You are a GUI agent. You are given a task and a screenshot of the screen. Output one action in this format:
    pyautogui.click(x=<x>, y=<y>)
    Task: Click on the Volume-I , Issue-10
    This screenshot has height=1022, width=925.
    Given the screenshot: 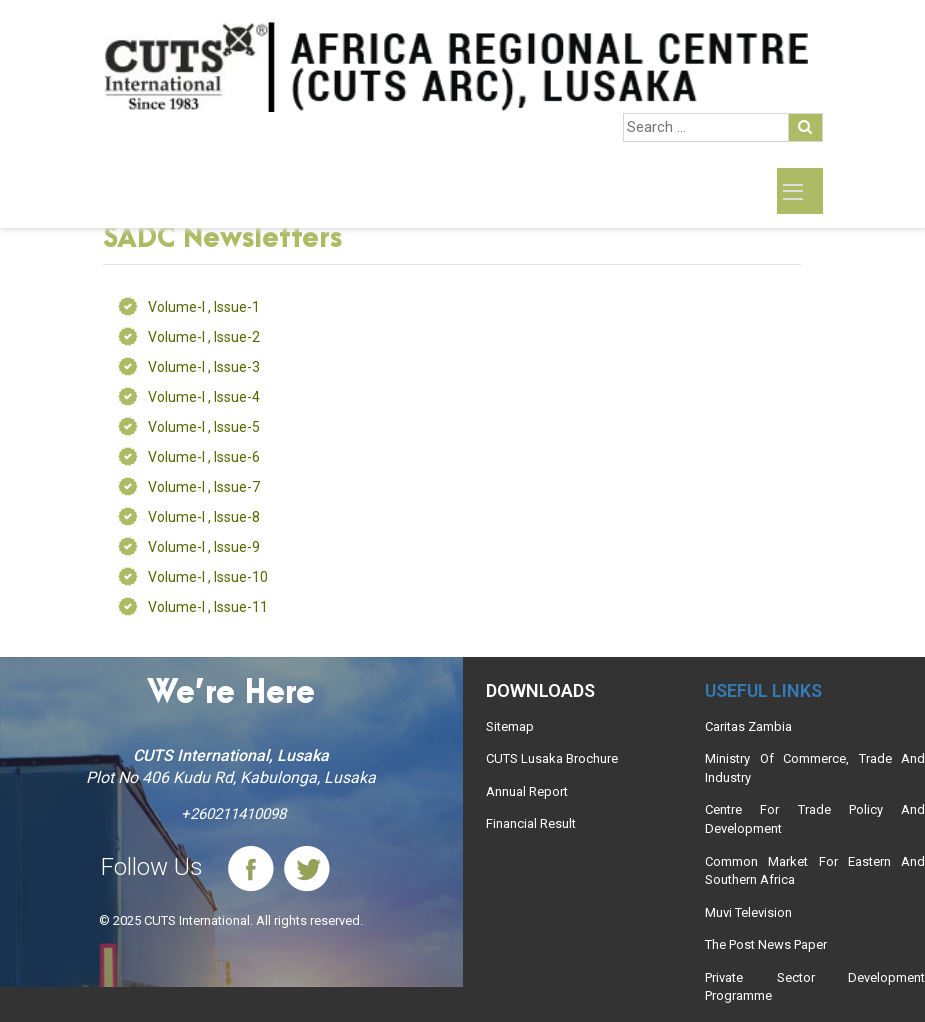 What is the action you would take?
    pyautogui.click(x=208, y=577)
    